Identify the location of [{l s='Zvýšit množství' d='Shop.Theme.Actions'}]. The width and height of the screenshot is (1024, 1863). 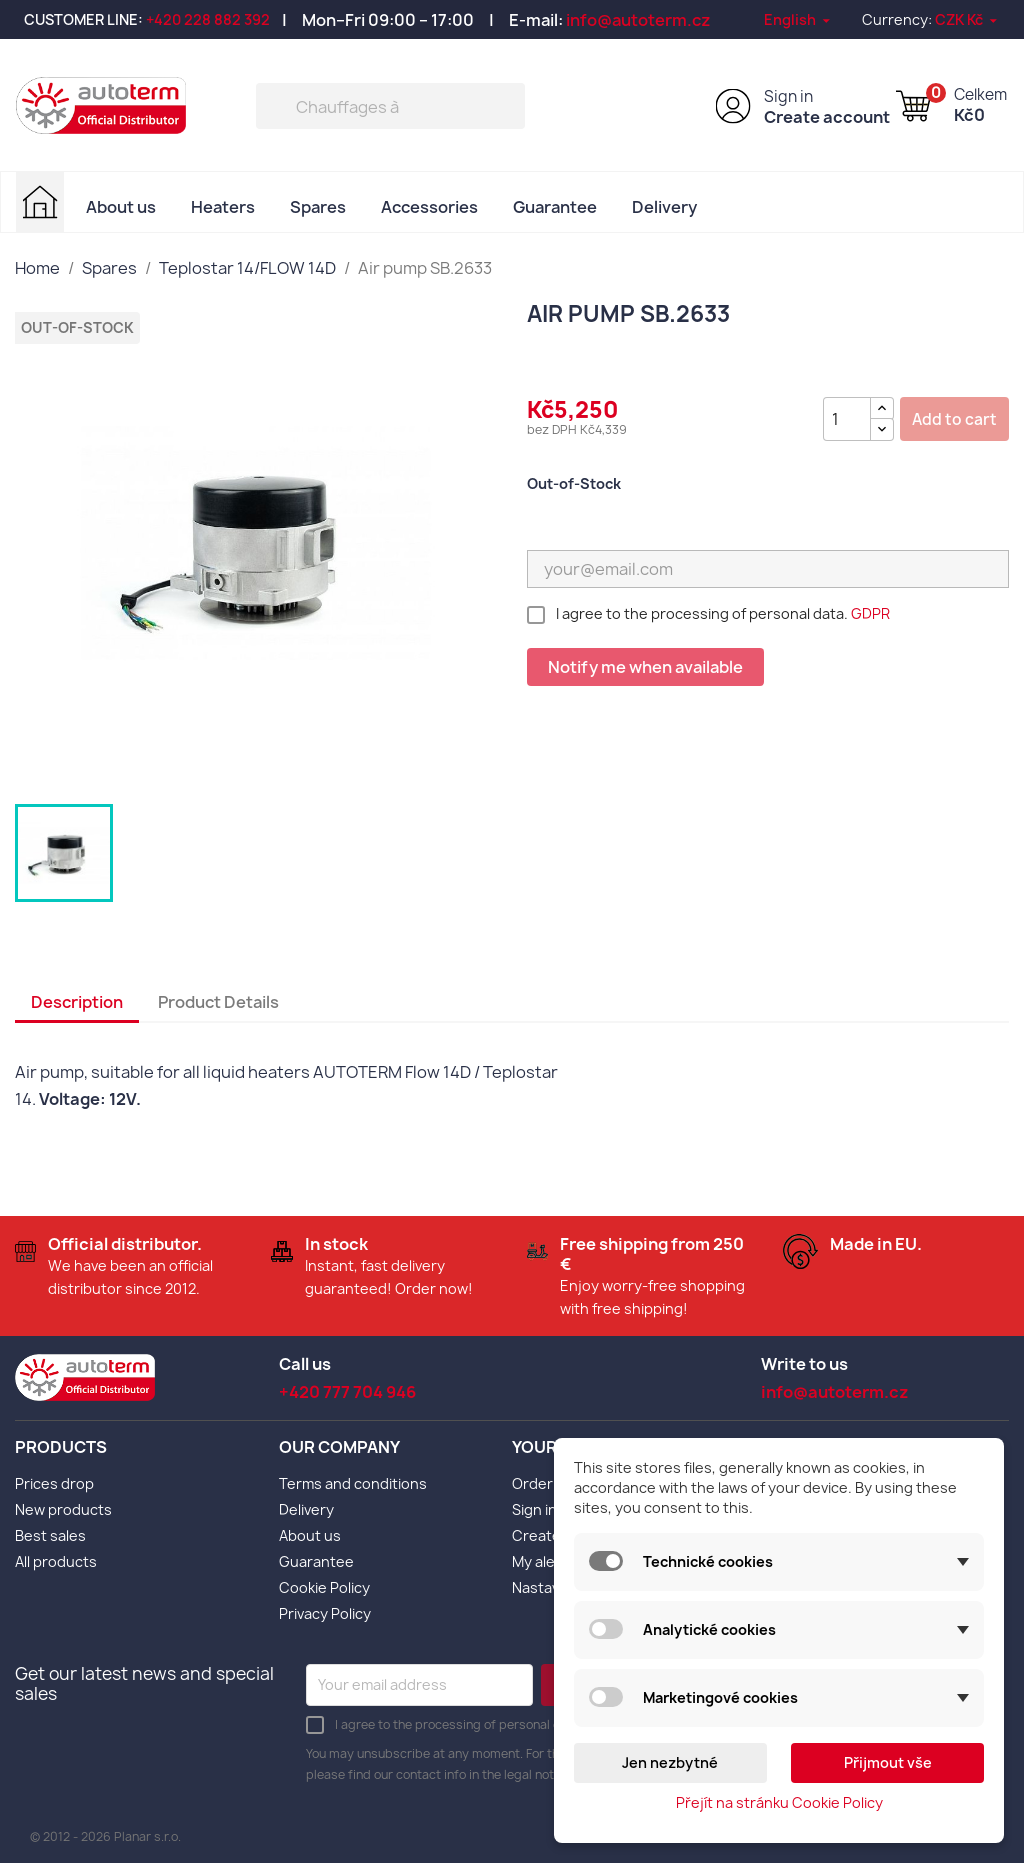
(882, 408).